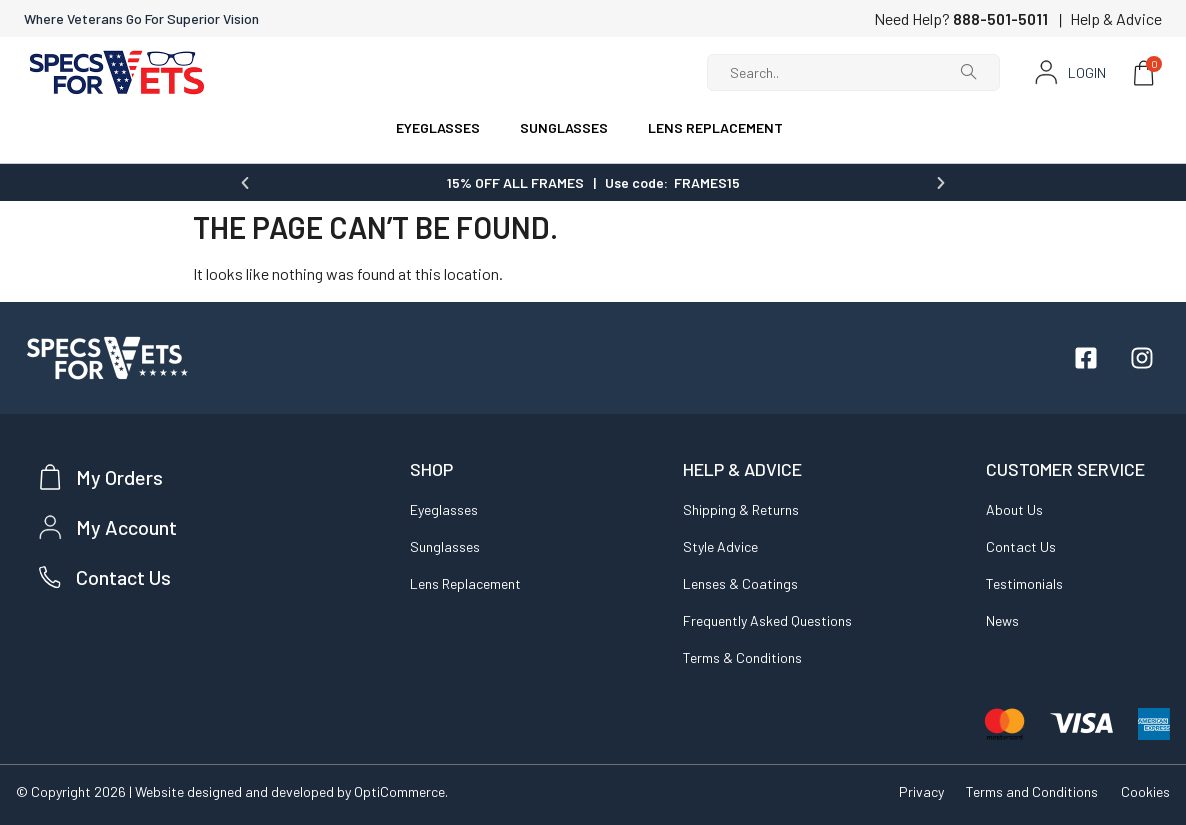 This screenshot has width=1186, height=825. I want to click on Help & Advice, so click(1116, 18).